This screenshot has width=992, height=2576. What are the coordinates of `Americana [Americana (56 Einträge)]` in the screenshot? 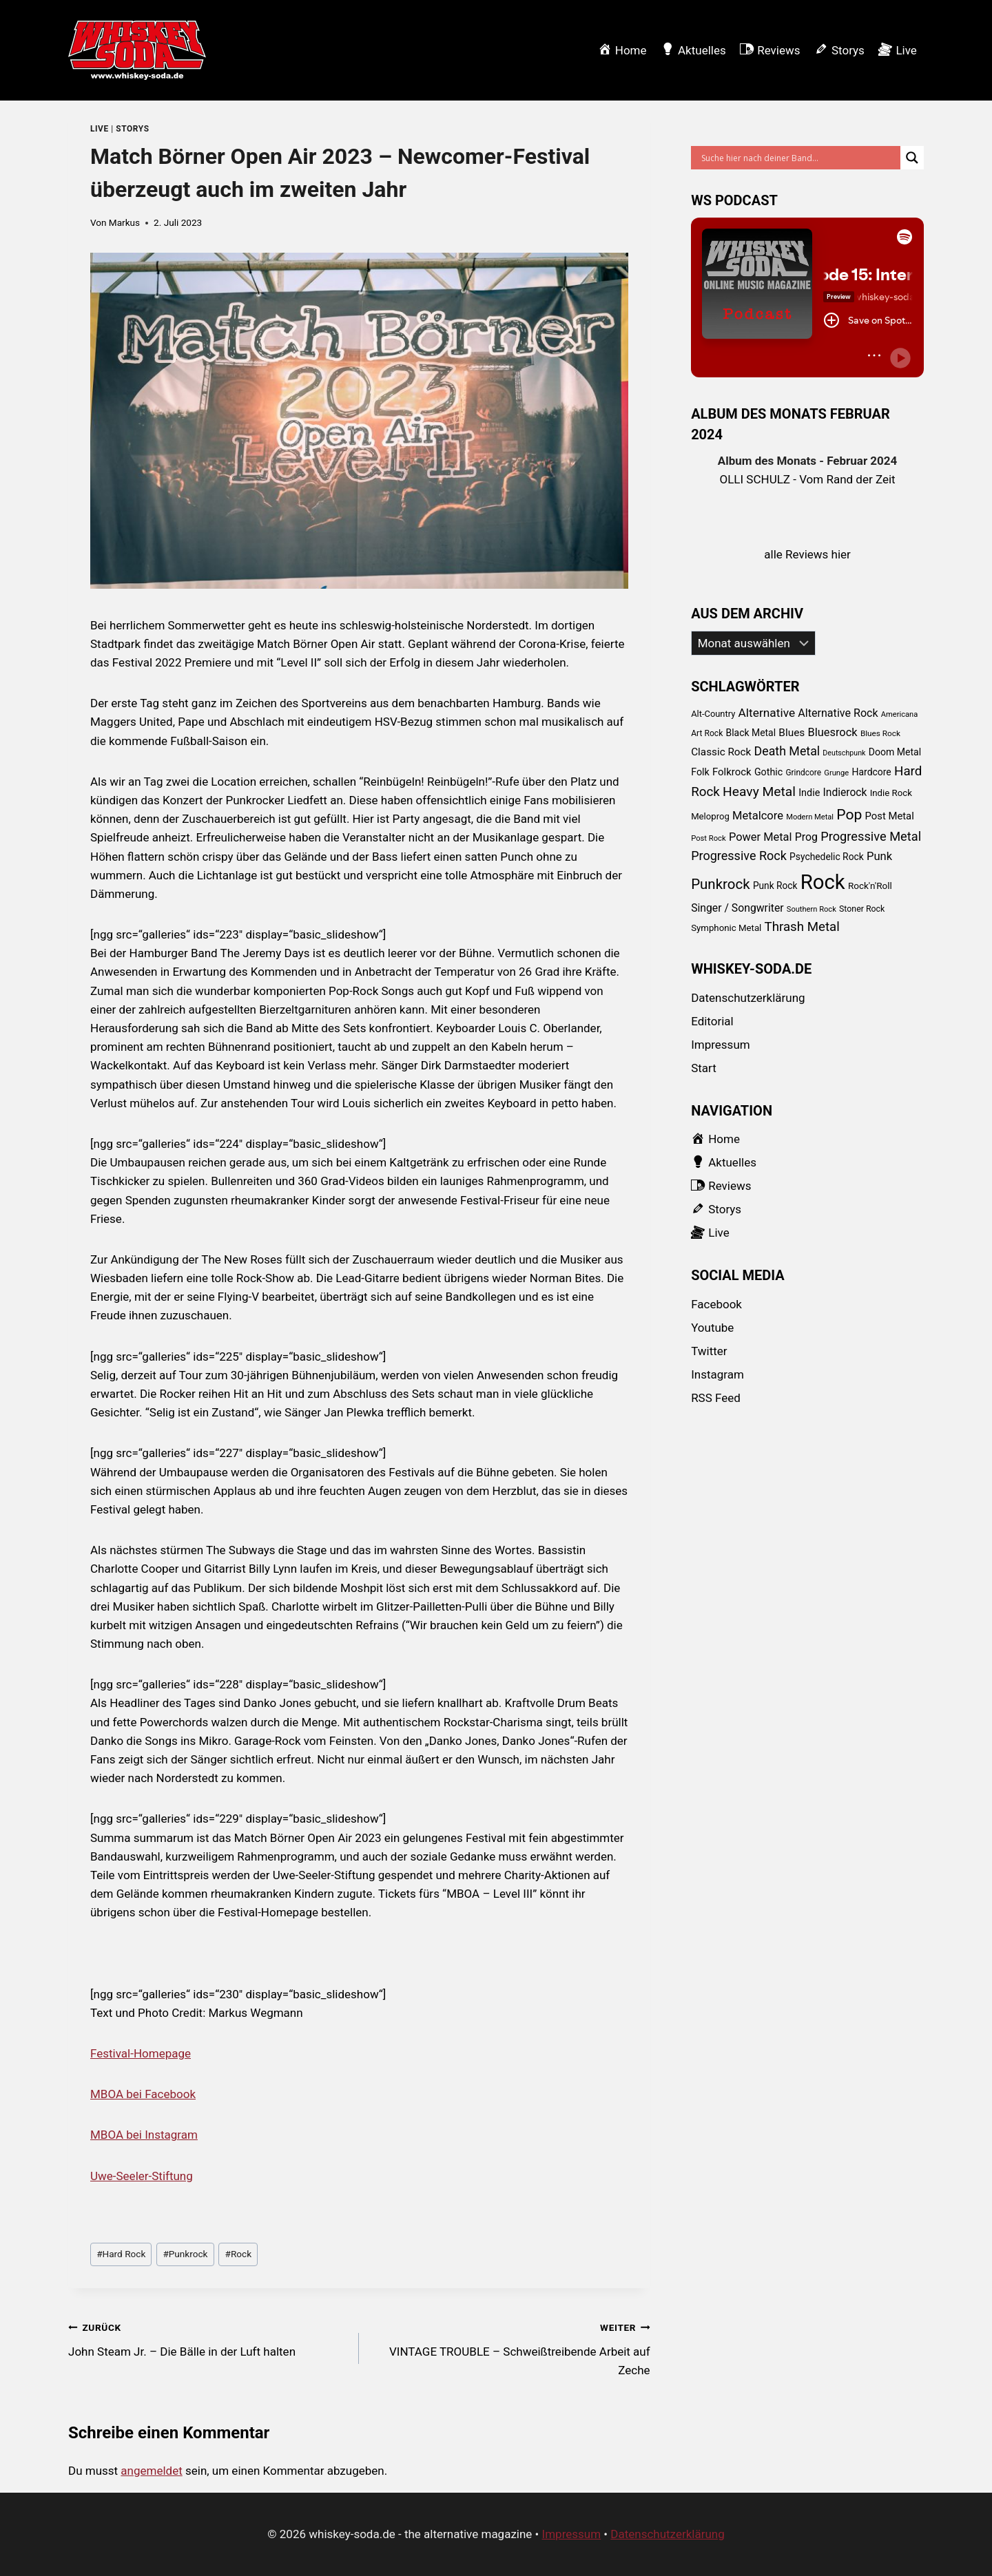 It's located at (899, 714).